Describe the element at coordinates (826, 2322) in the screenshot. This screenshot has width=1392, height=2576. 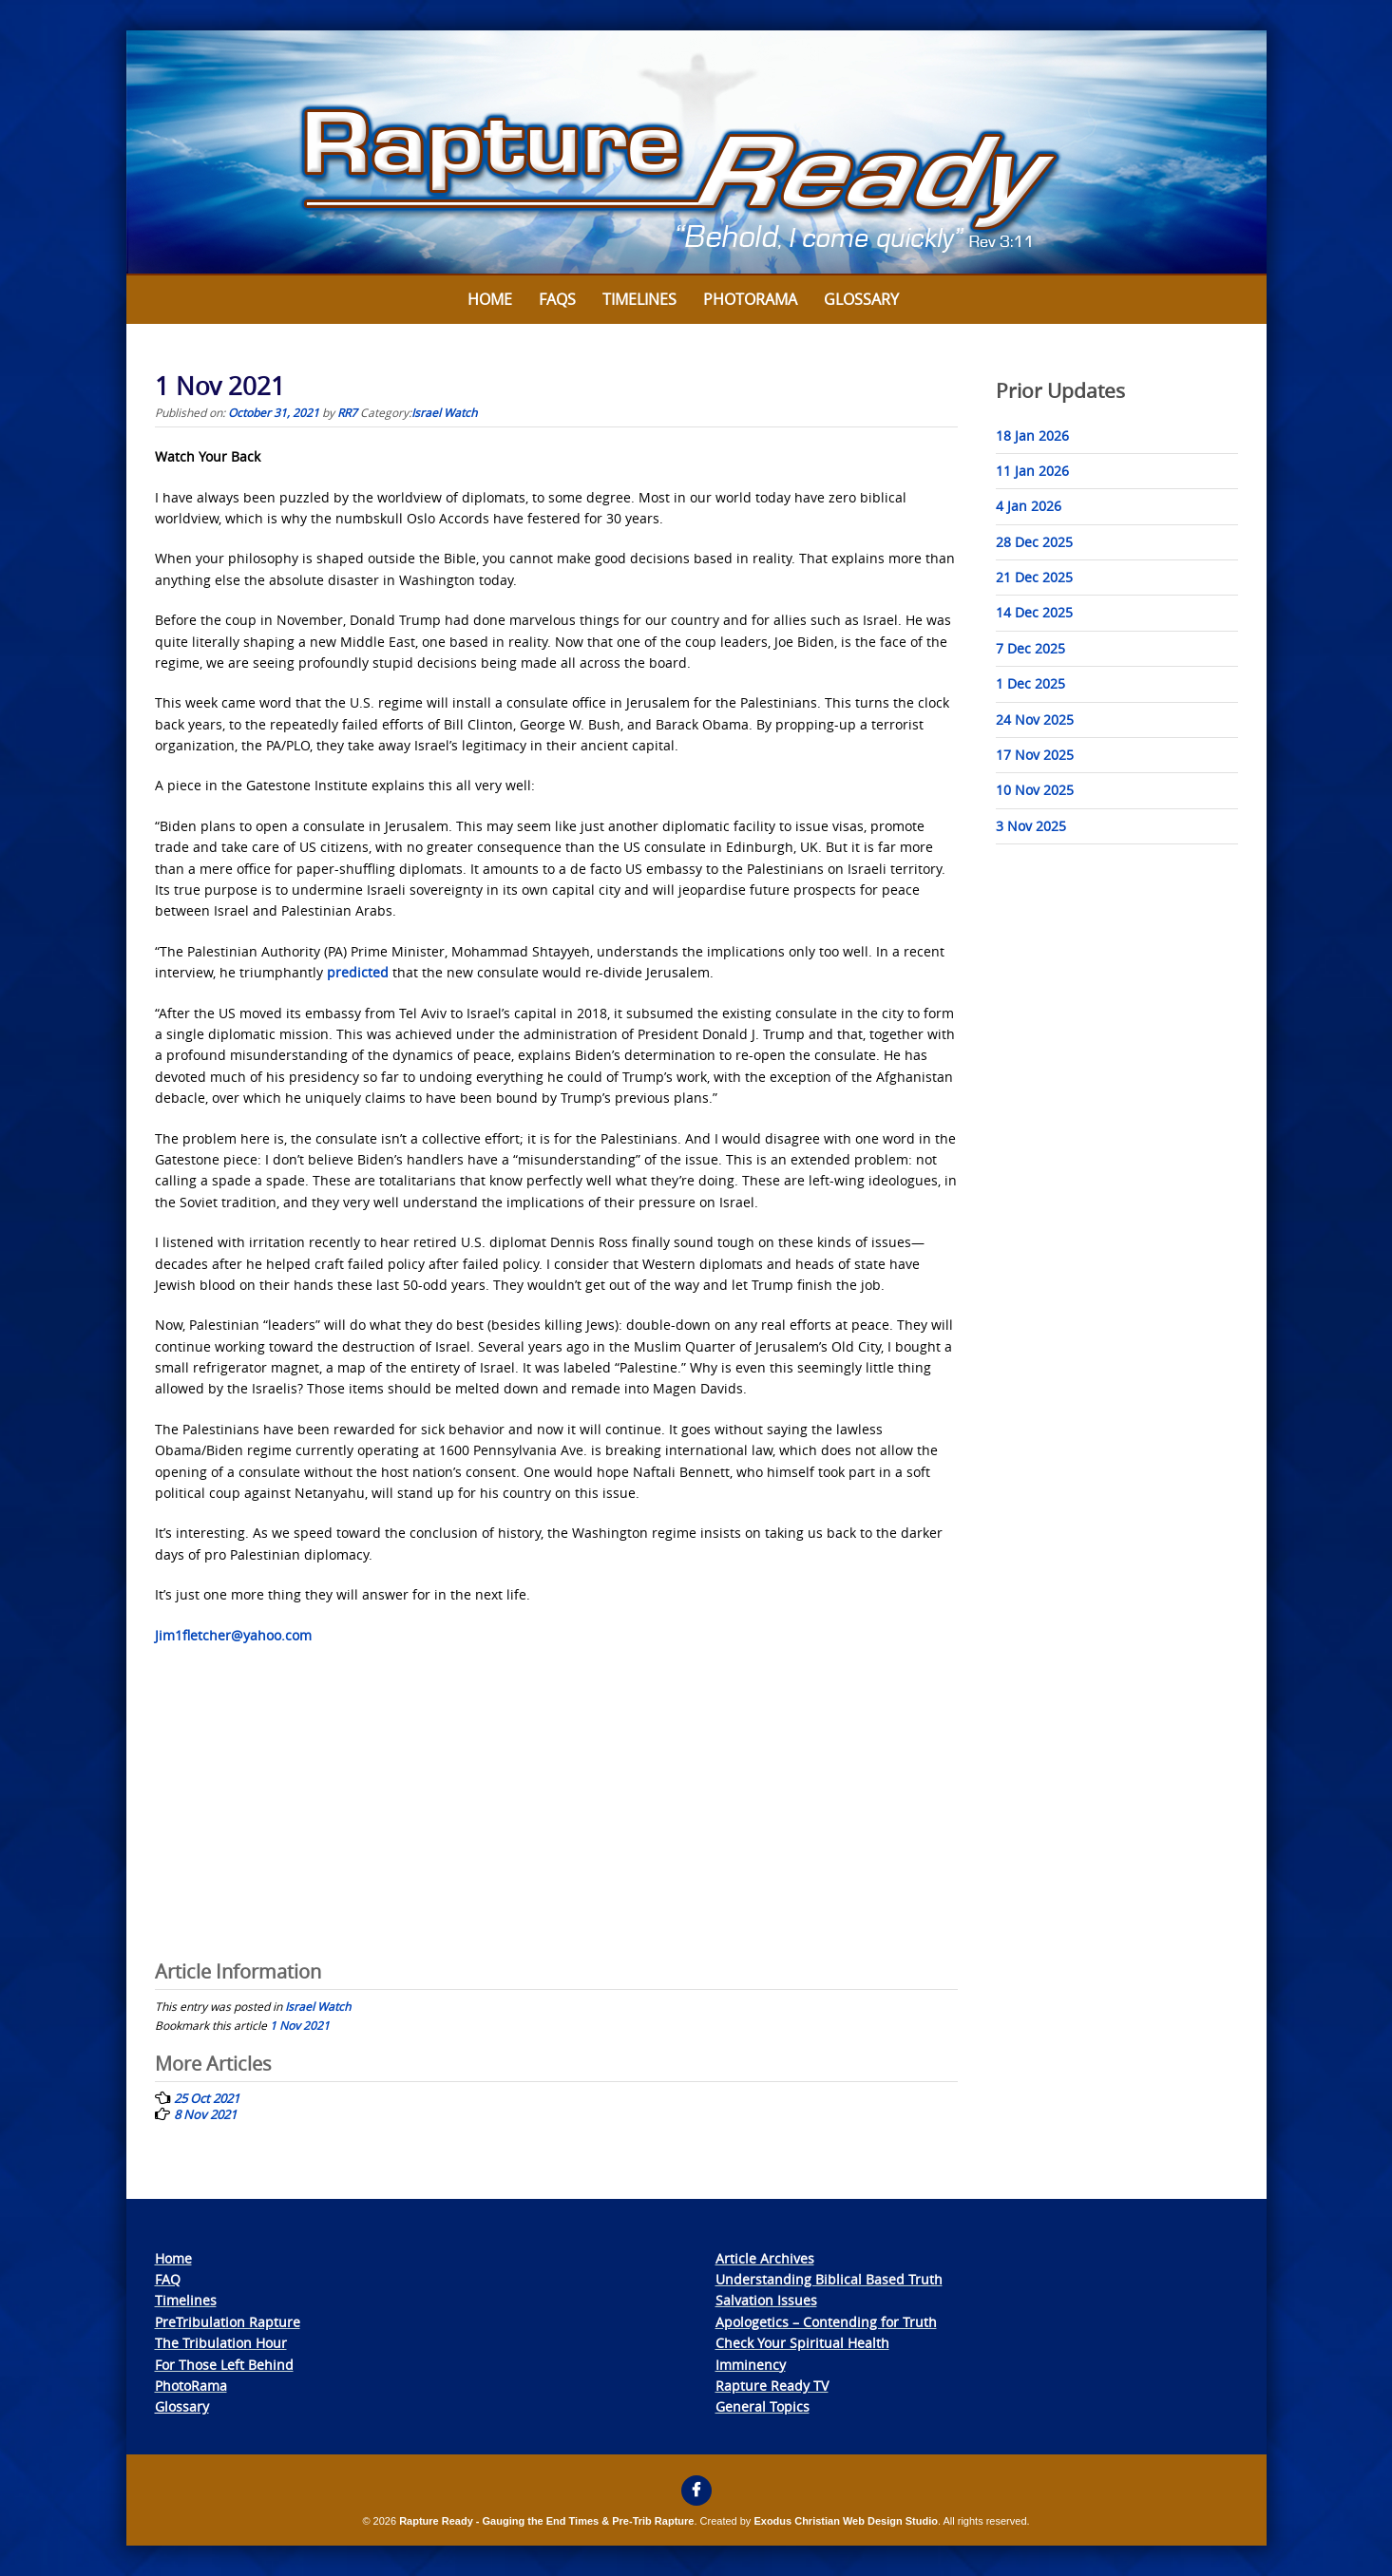
I see `Apologetics – Contending for Truth` at that location.